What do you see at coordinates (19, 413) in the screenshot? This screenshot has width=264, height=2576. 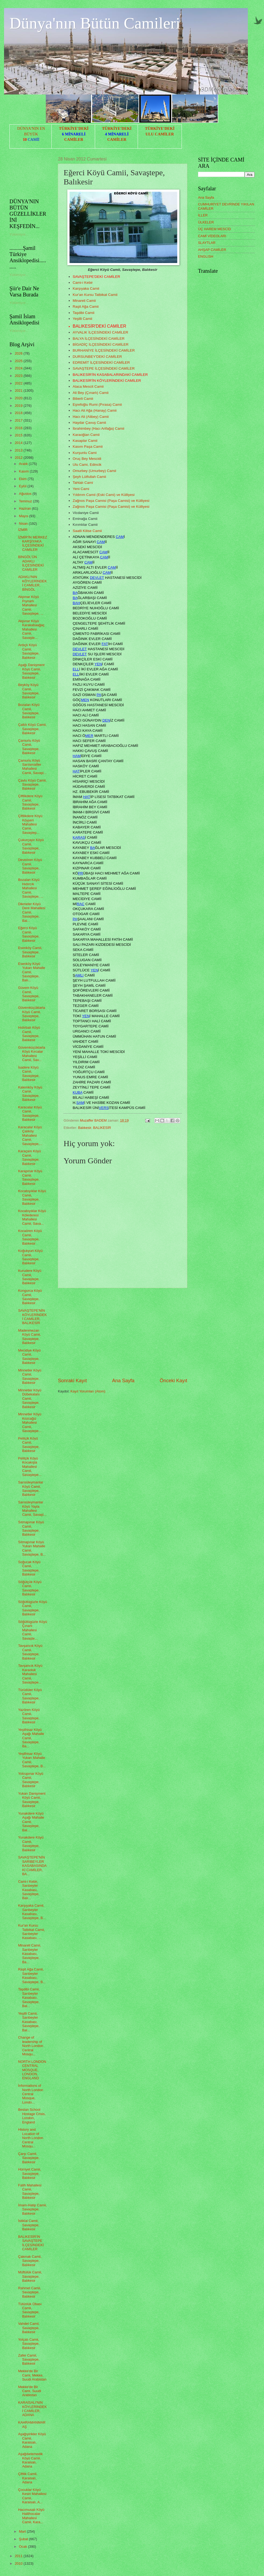 I see `2018` at bounding box center [19, 413].